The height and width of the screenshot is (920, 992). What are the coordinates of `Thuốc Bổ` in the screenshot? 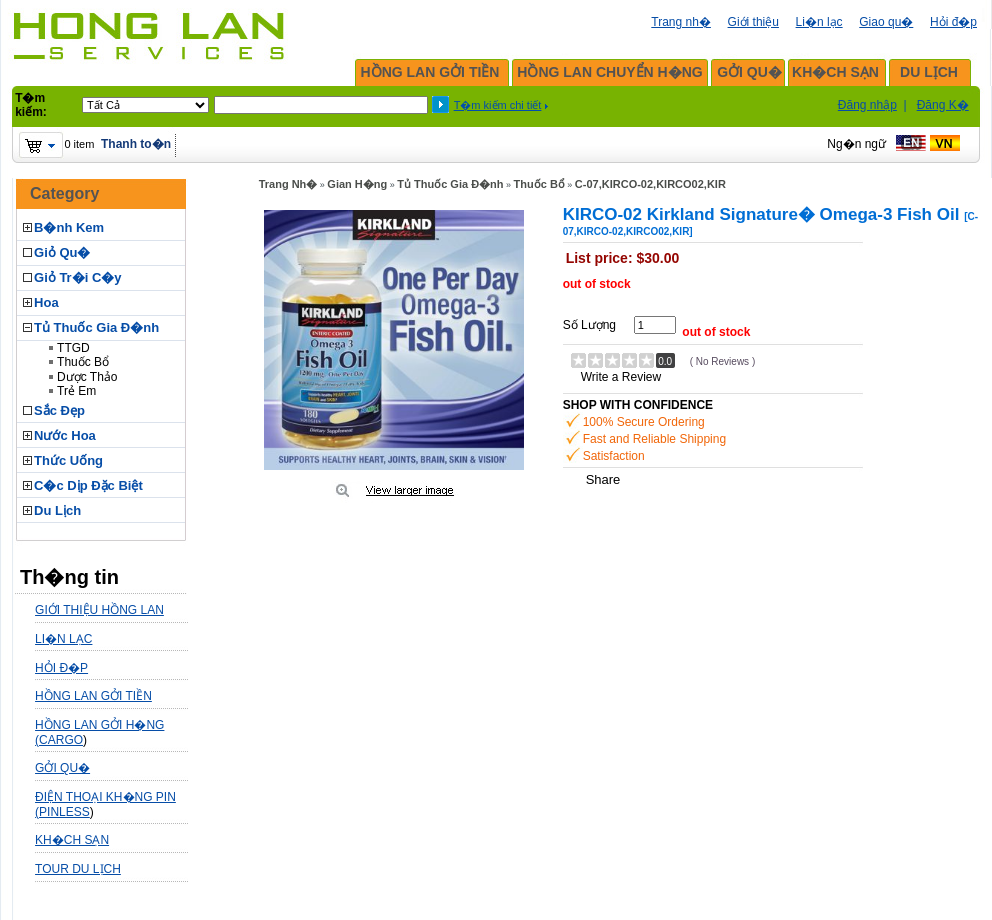 It's located at (83, 362).